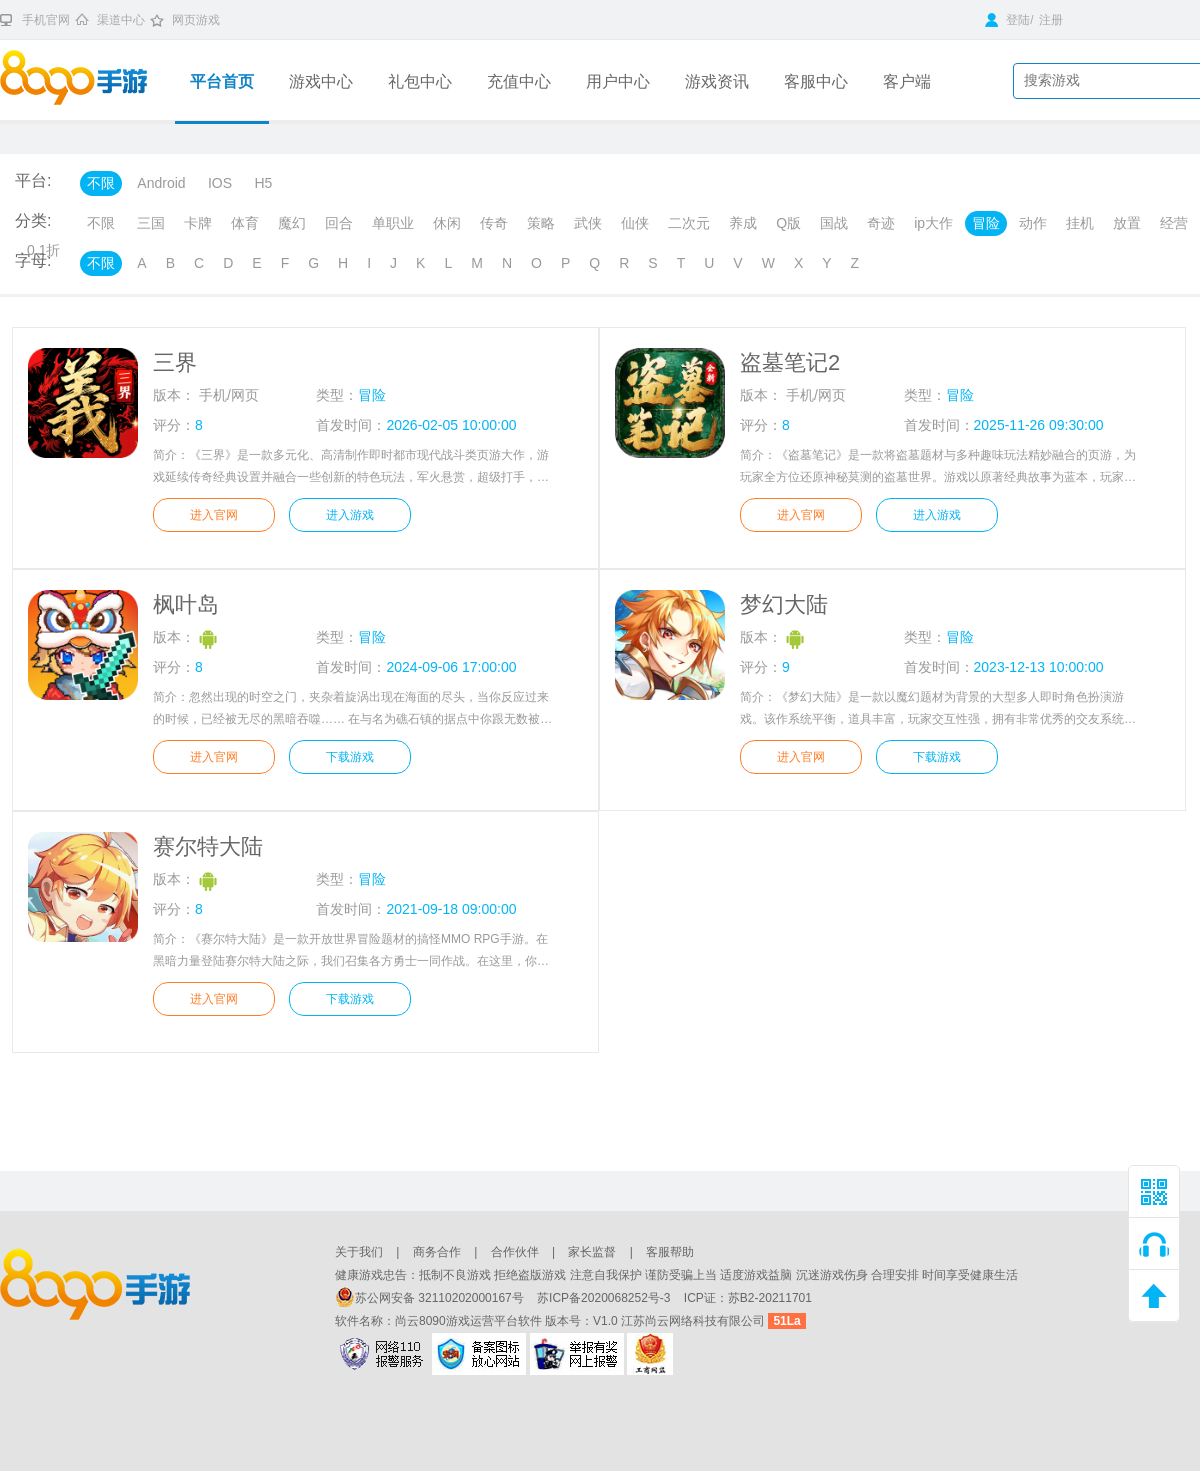  Describe the element at coordinates (834, 223) in the screenshot. I see `国战` at that location.